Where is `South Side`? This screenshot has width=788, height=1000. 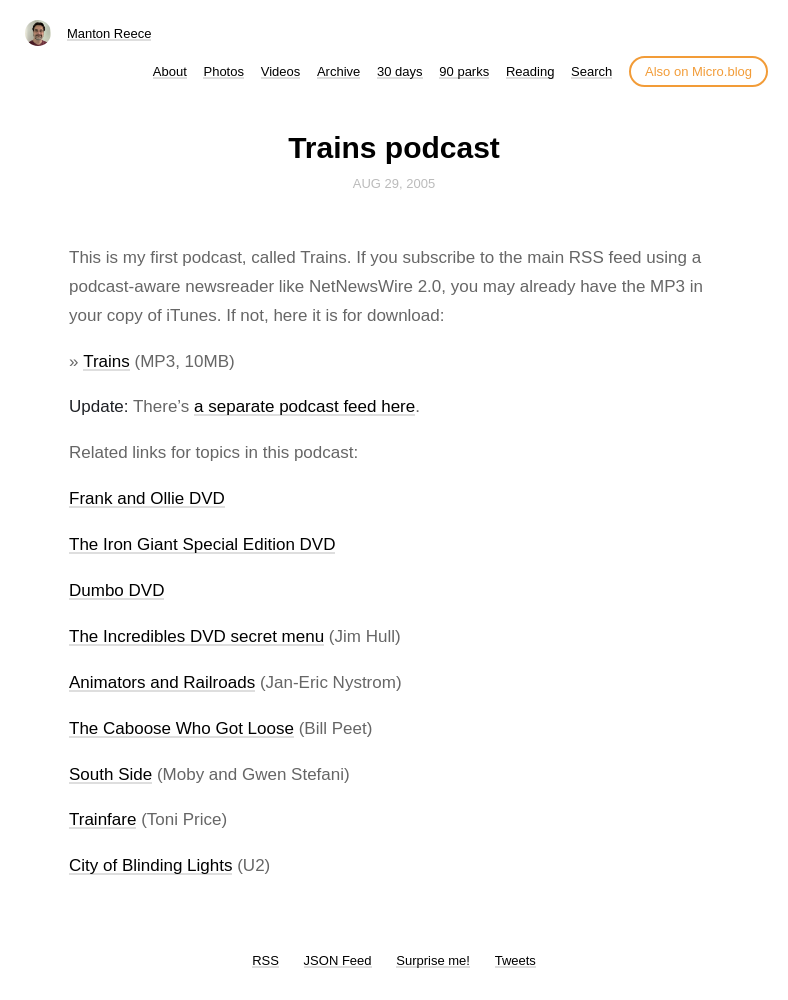 South Side is located at coordinates (110, 774).